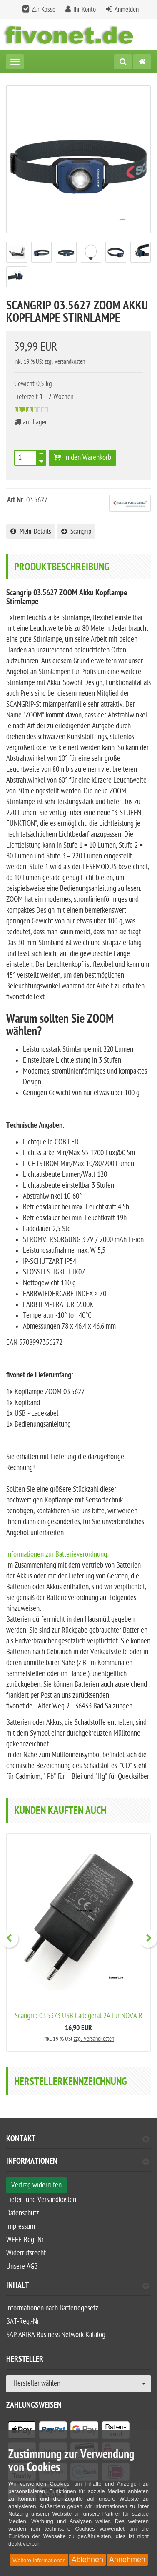  I want to click on Weitere Informationen, so click(39, 2560).